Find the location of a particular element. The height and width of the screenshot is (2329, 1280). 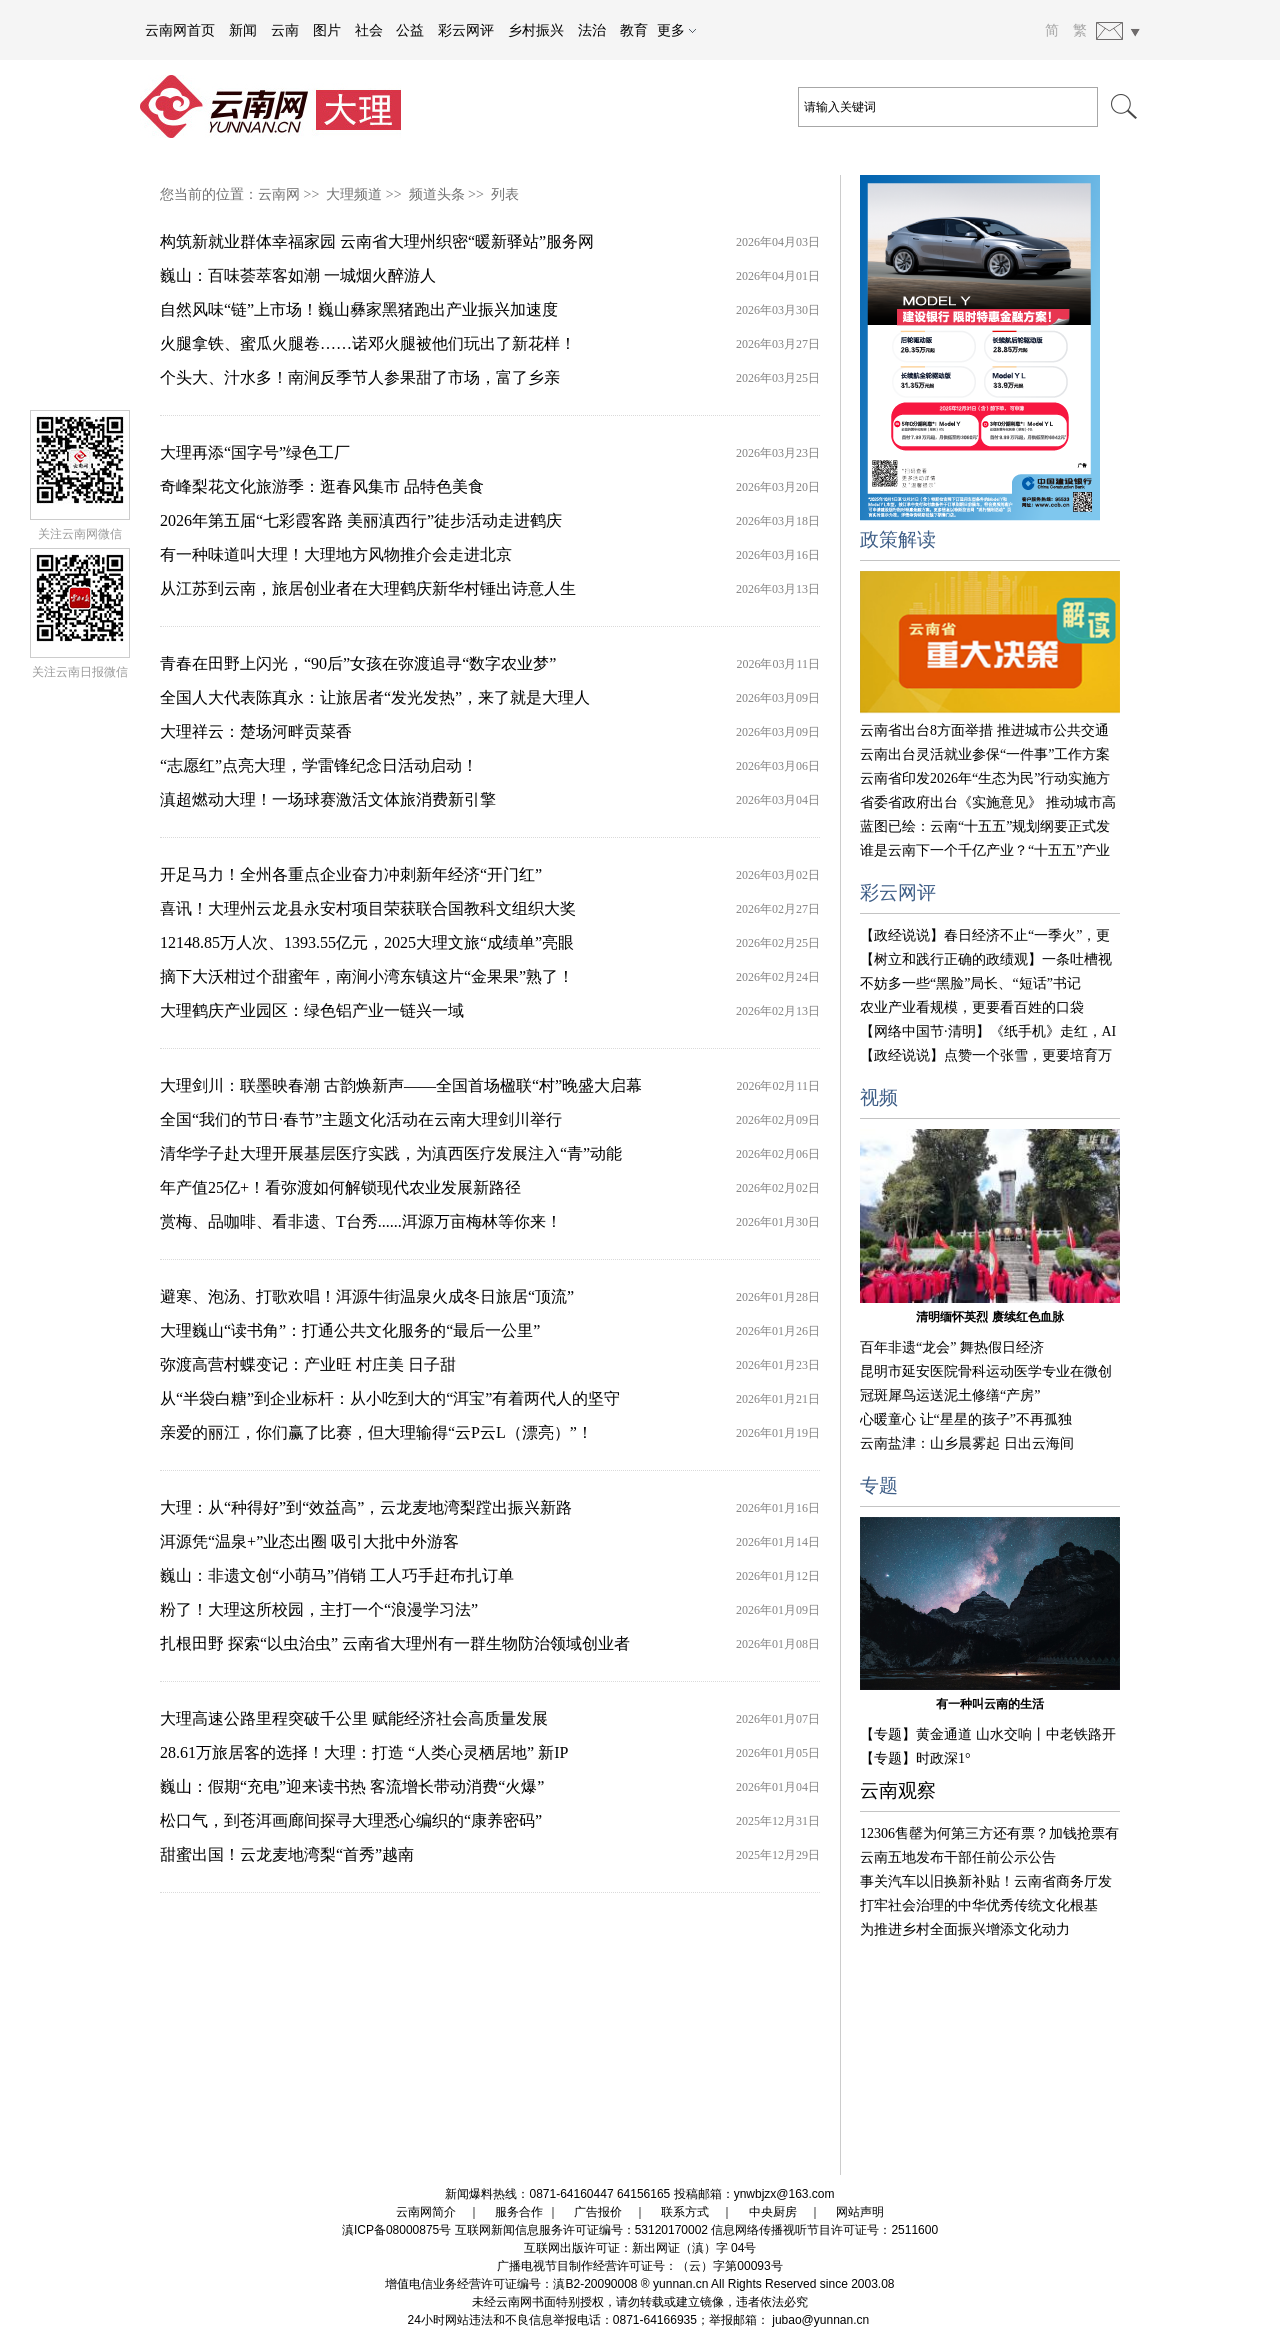

“志愿红”点亮大理，学雷锋纪念日活动启动！ is located at coordinates (319, 765).